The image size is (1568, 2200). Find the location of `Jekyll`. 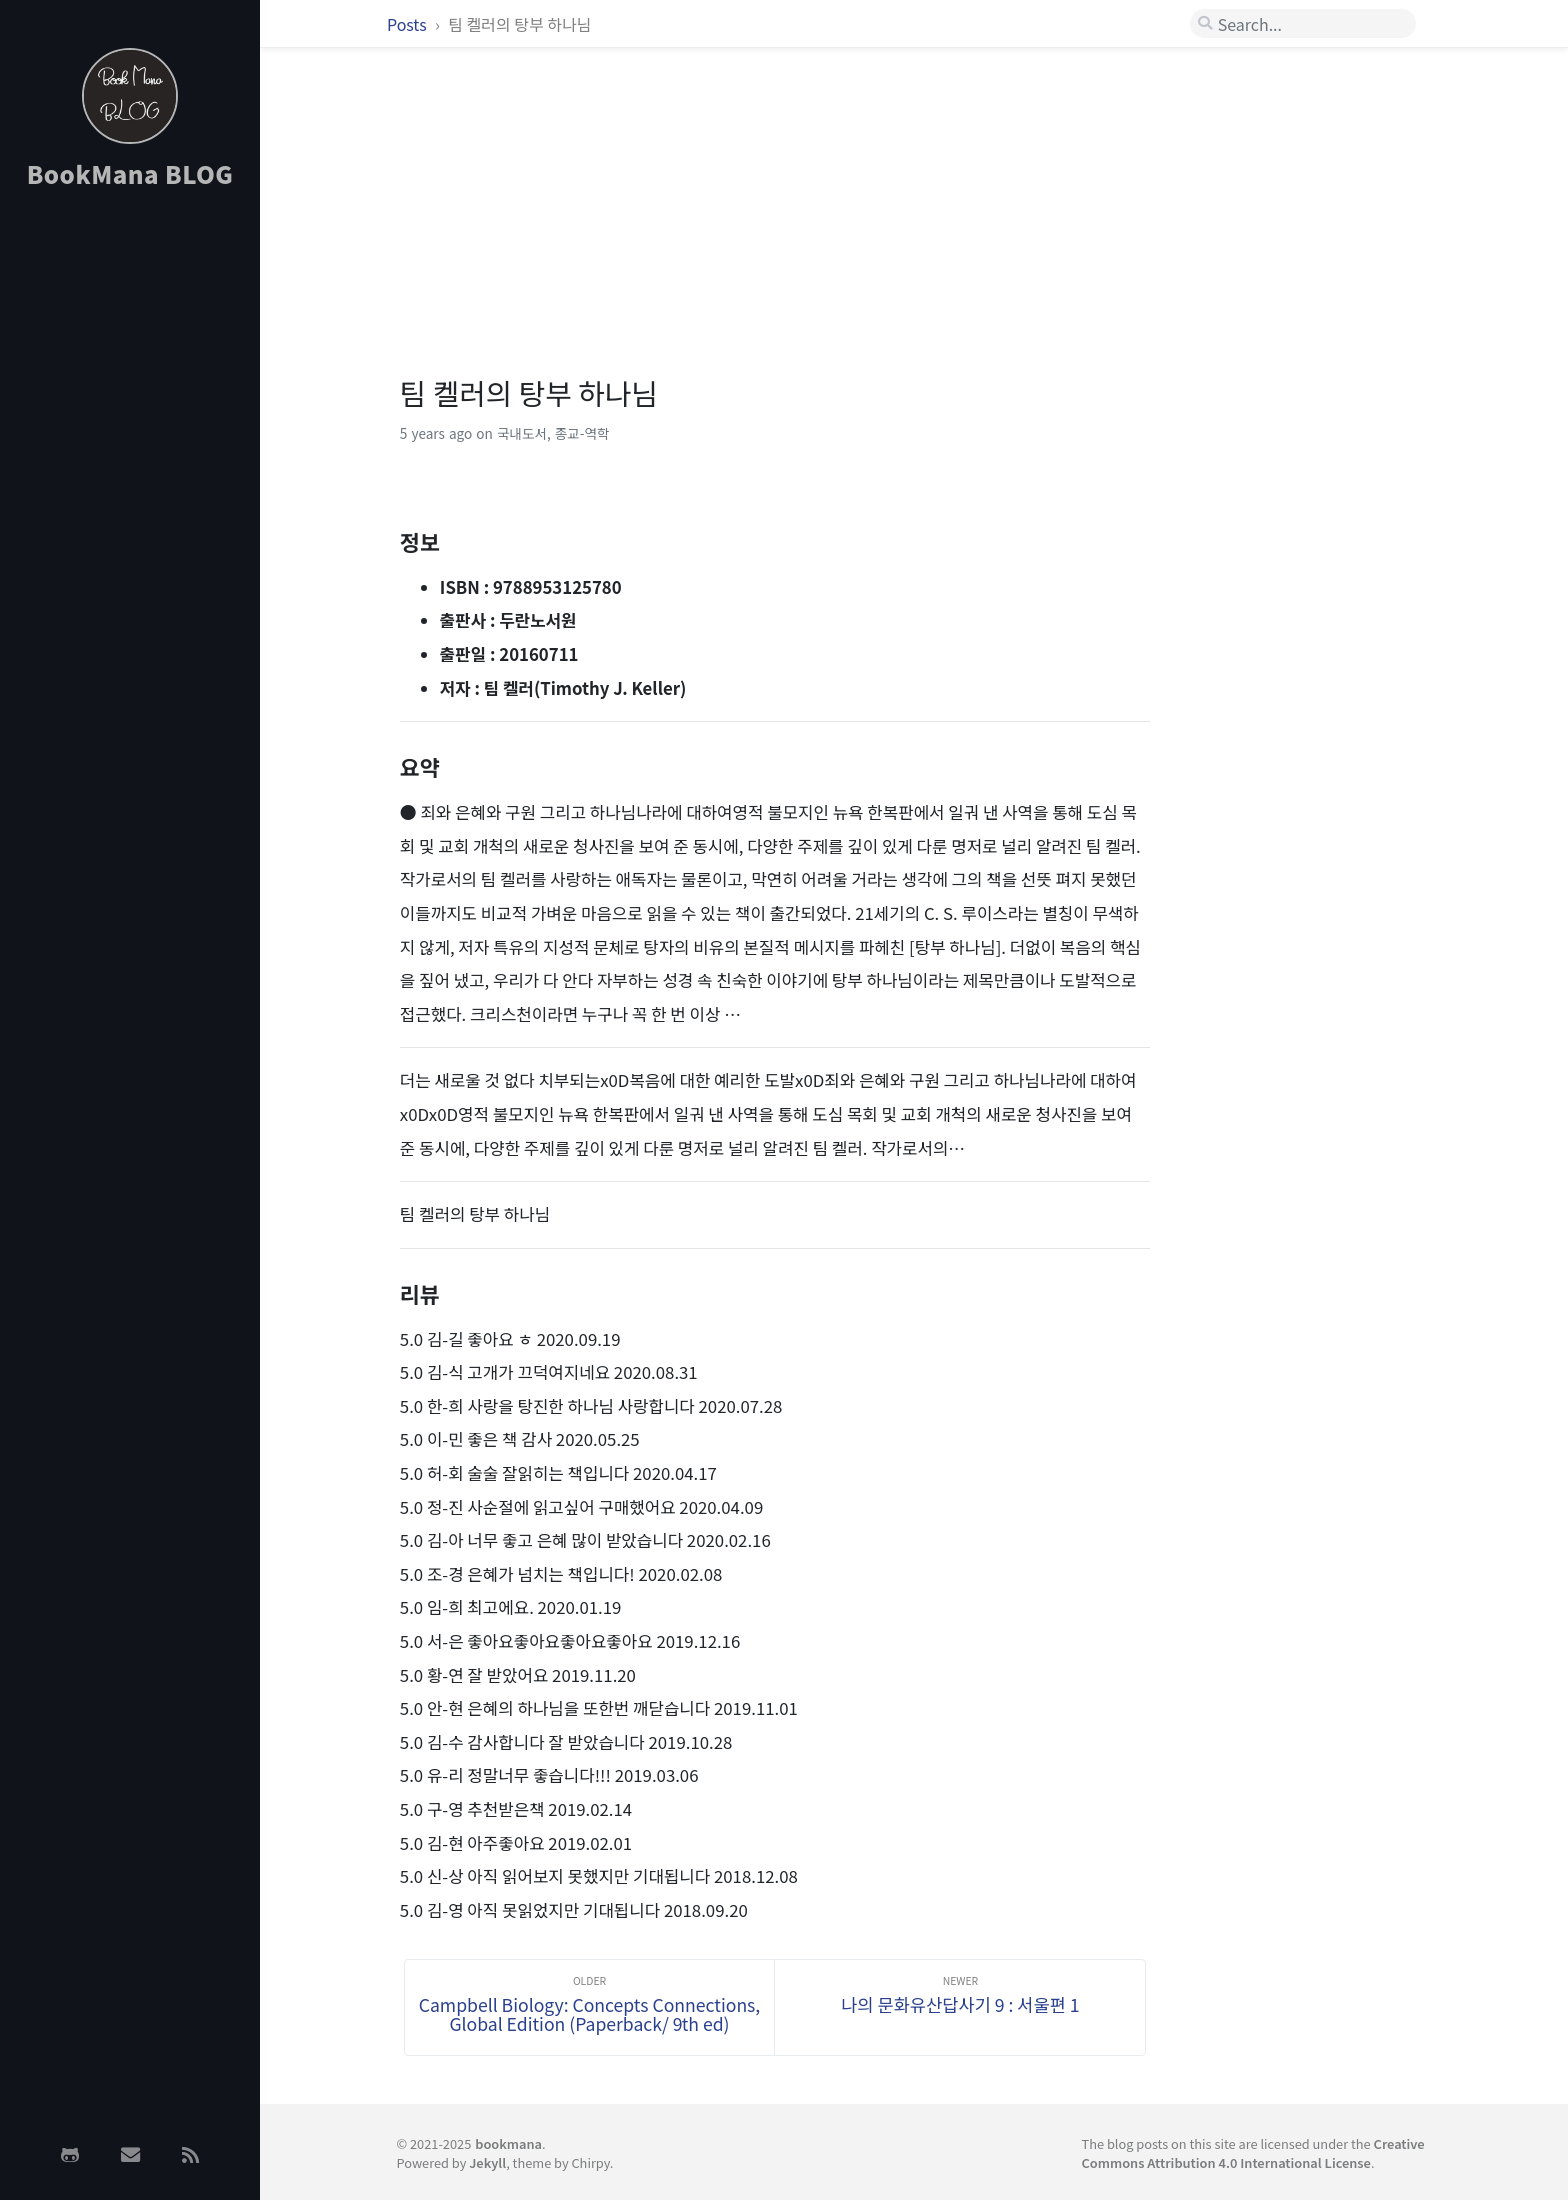

Jekyll is located at coordinates (487, 2162).